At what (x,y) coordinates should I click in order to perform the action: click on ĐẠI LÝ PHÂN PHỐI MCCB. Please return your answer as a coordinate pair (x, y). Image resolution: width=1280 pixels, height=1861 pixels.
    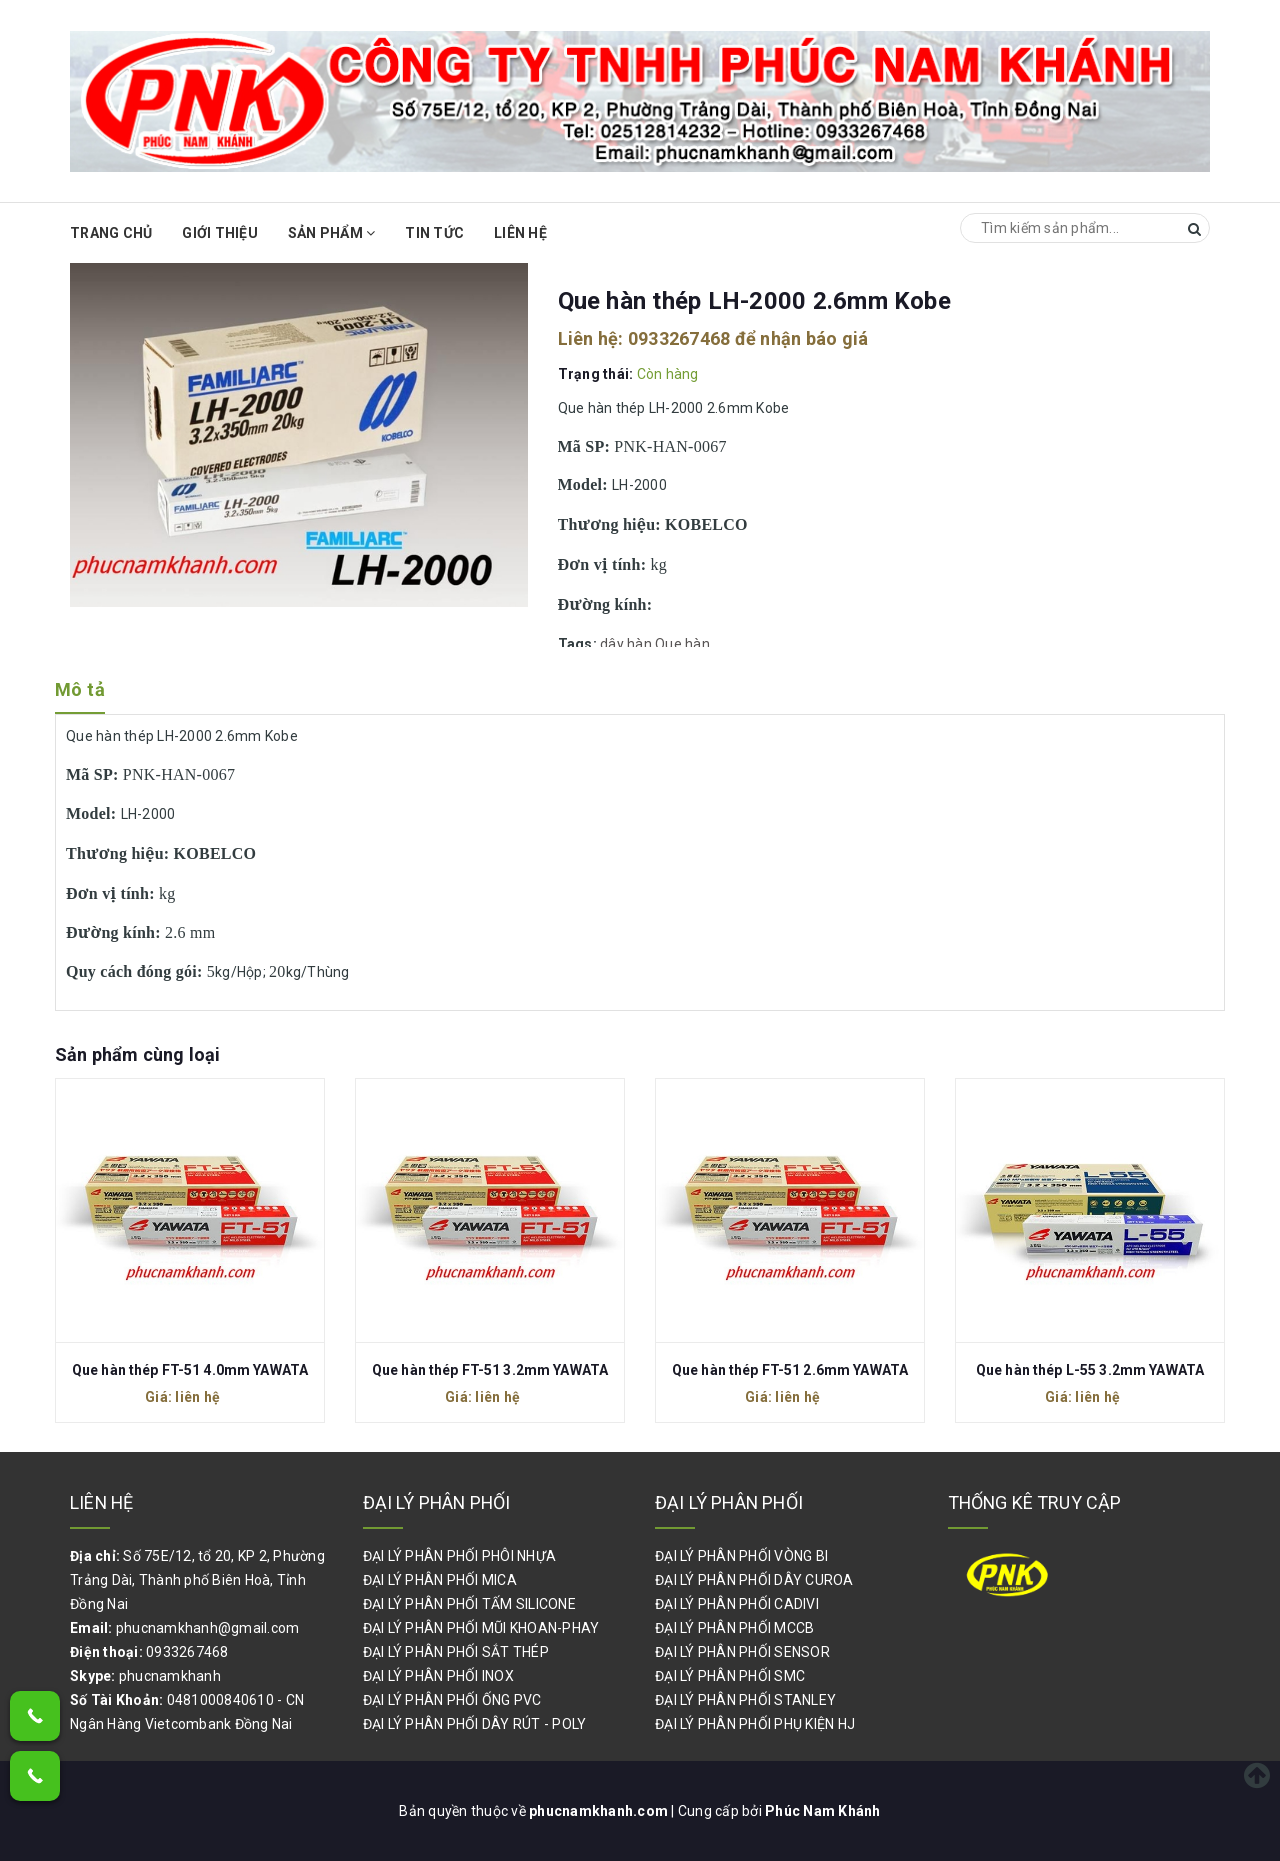
    Looking at the image, I should click on (734, 1628).